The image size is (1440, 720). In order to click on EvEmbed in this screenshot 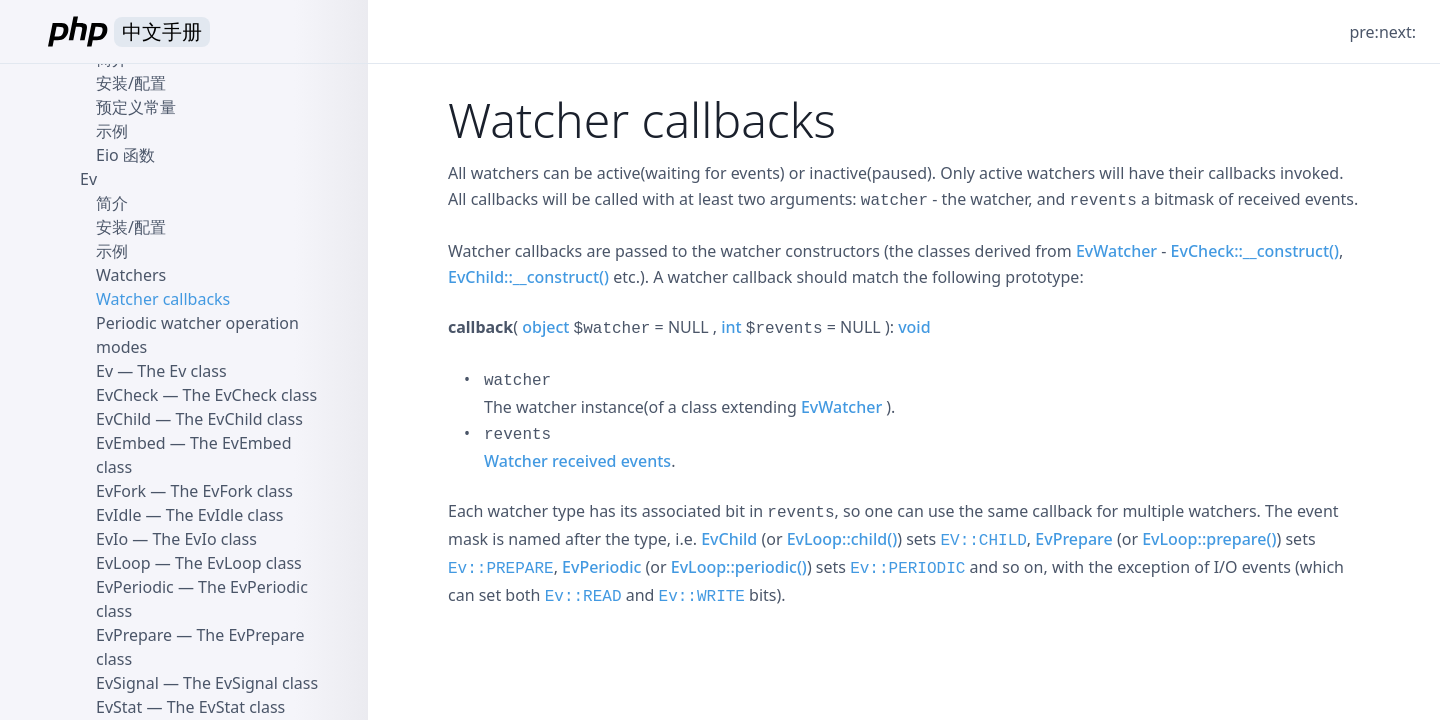, I will do `click(131, 443)`.